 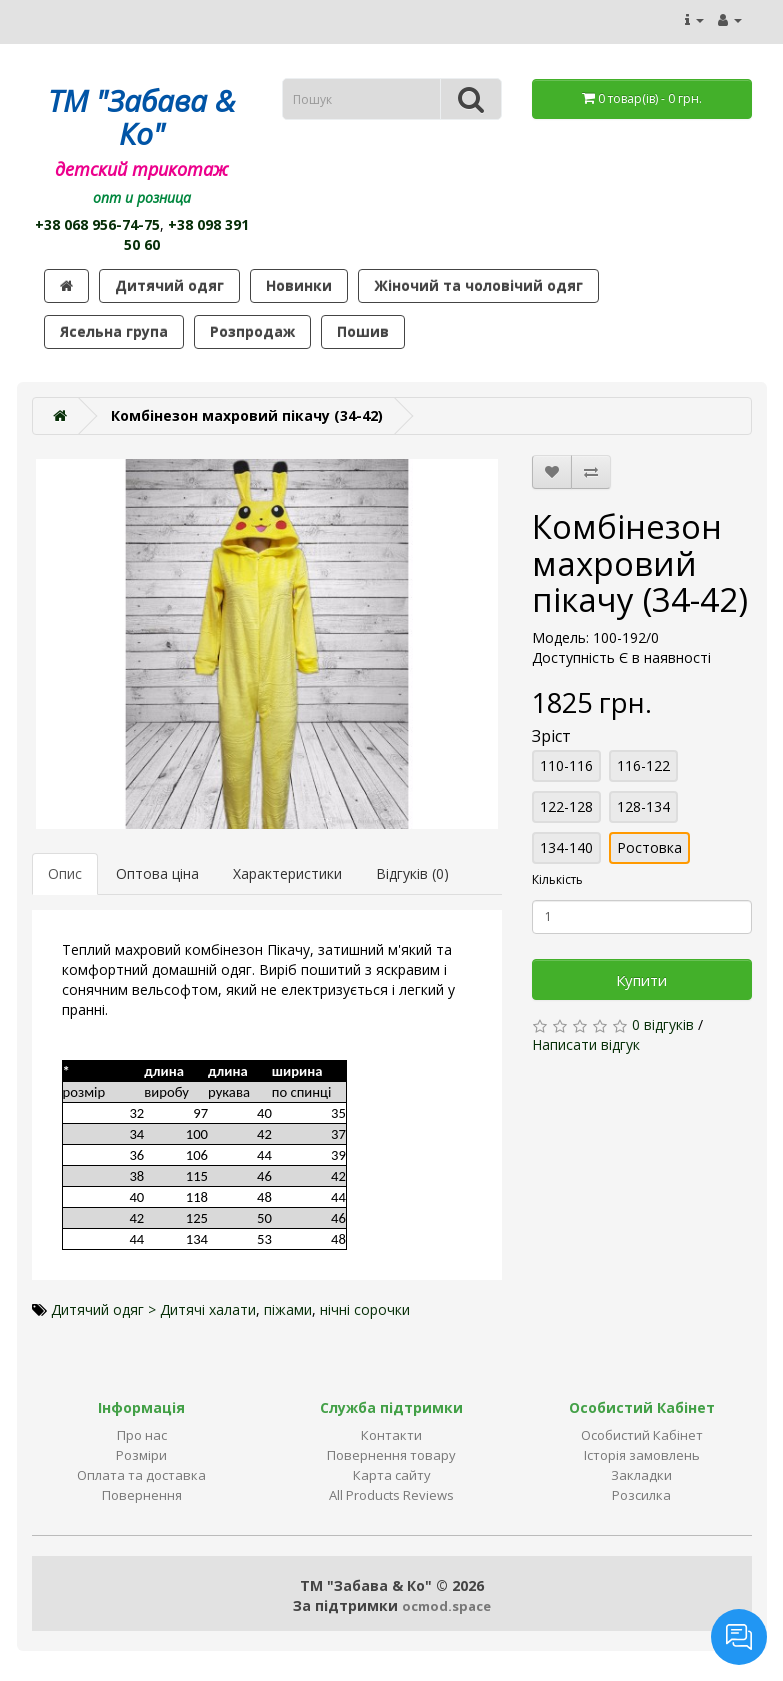 I want to click on All Products Reviews, so click(x=391, y=1495).